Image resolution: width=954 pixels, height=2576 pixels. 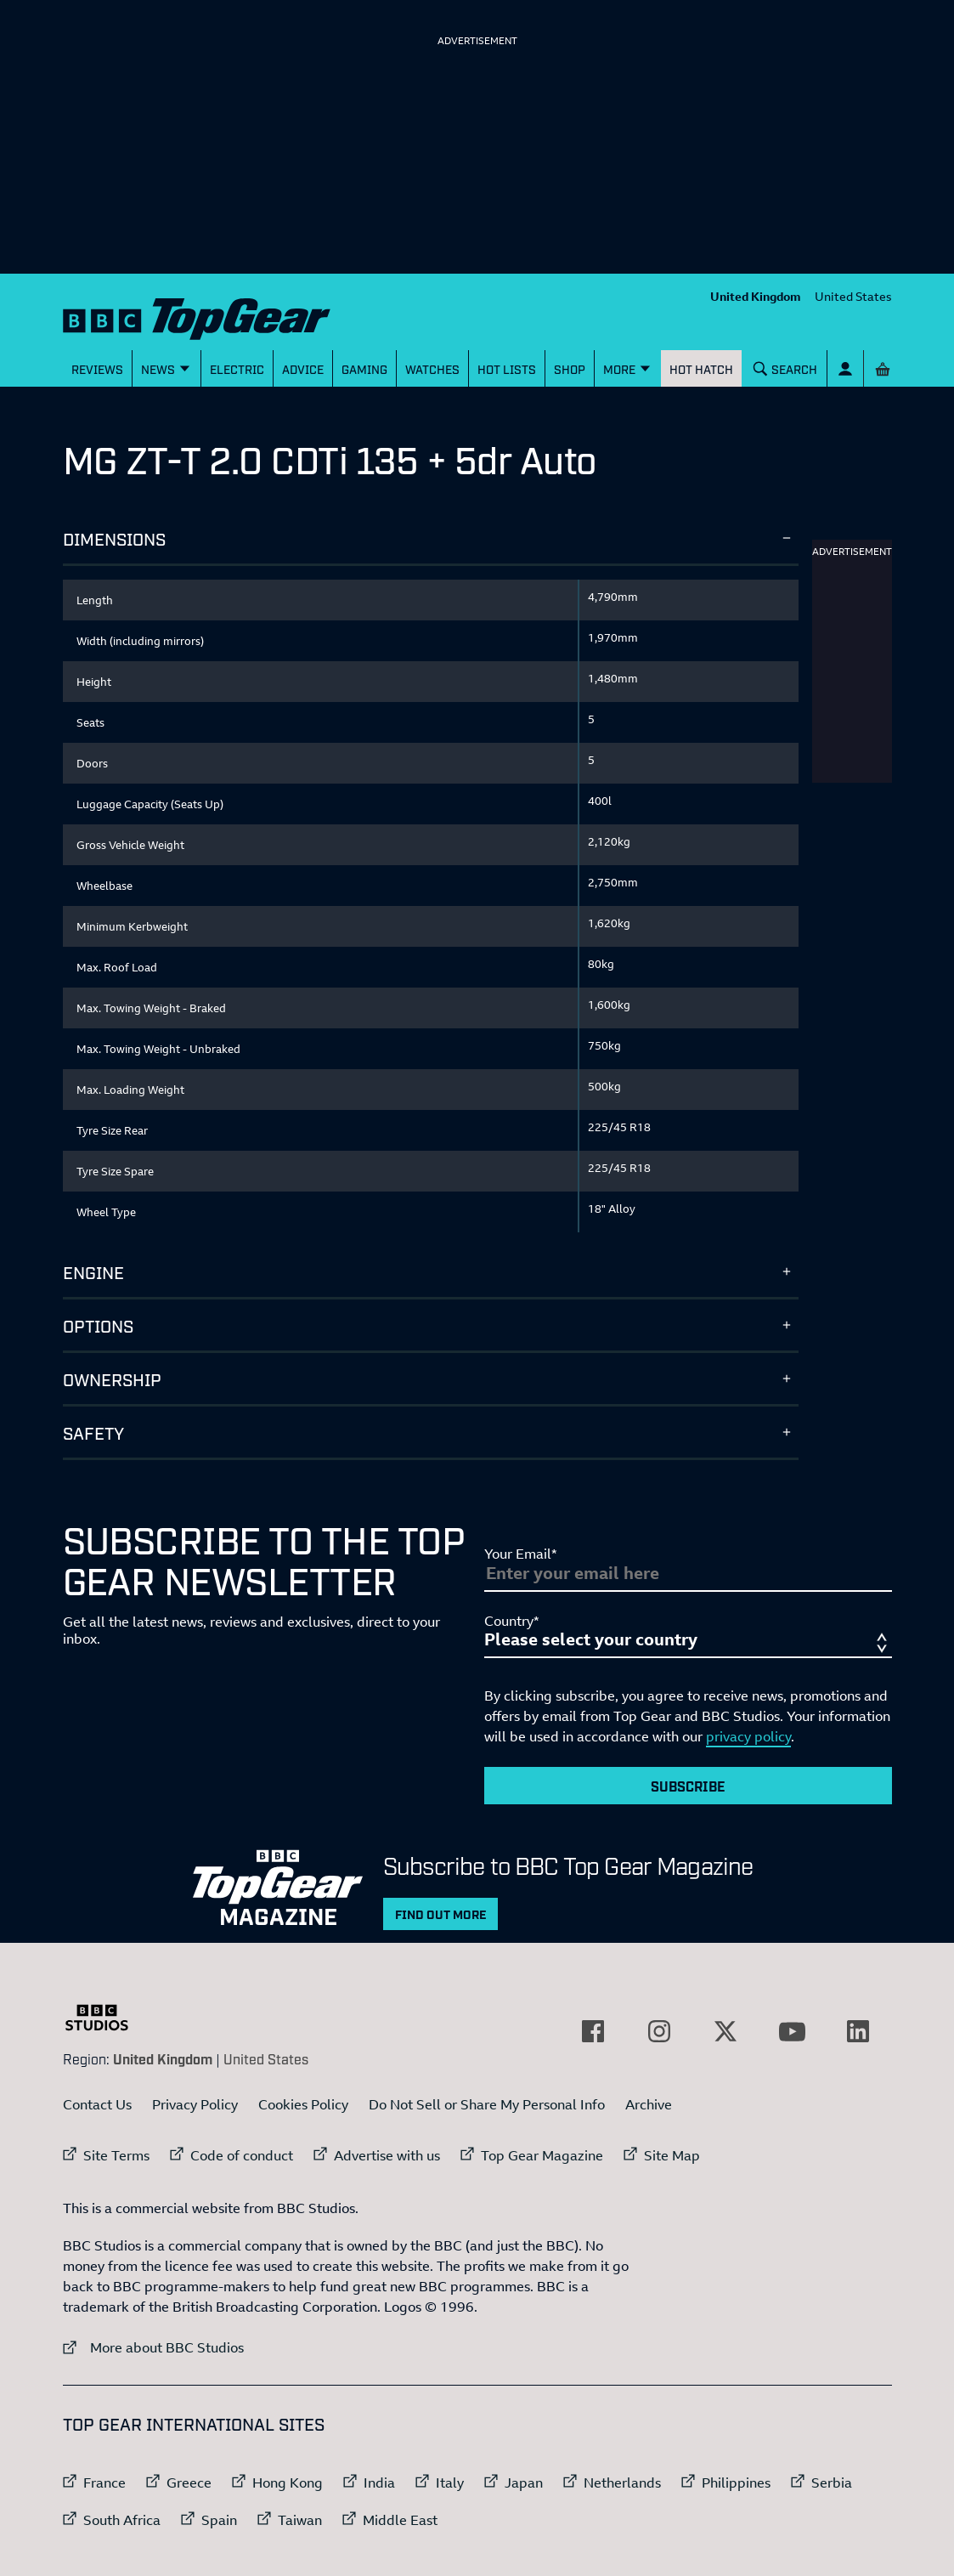 I want to click on India, so click(x=379, y=2482).